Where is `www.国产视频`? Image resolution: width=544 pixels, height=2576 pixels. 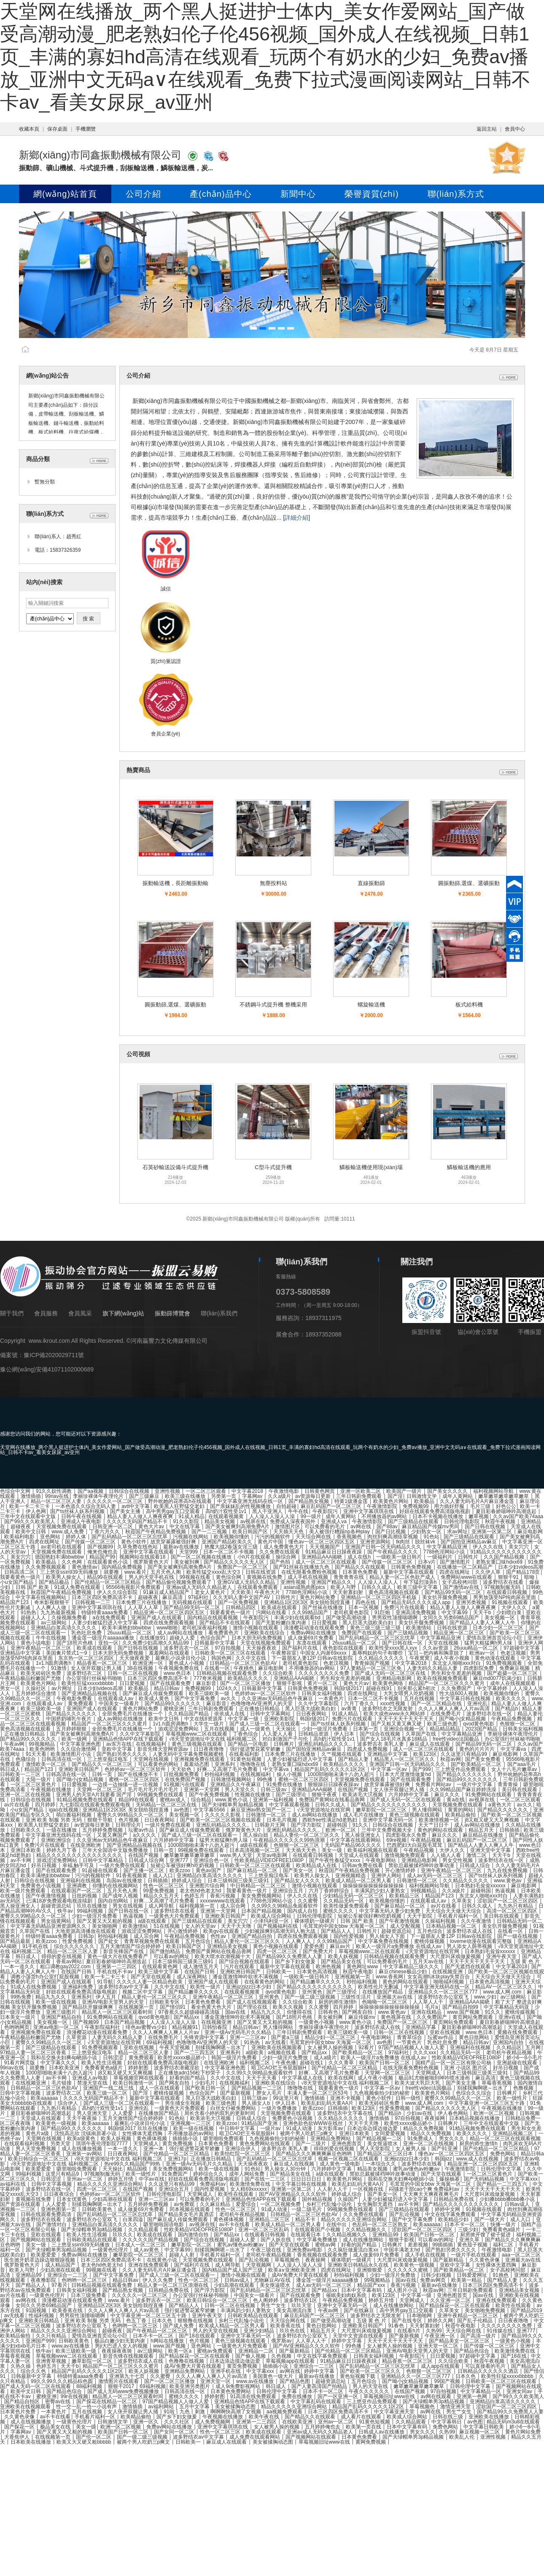
www.国产视频 is located at coordinates (464, 2012).